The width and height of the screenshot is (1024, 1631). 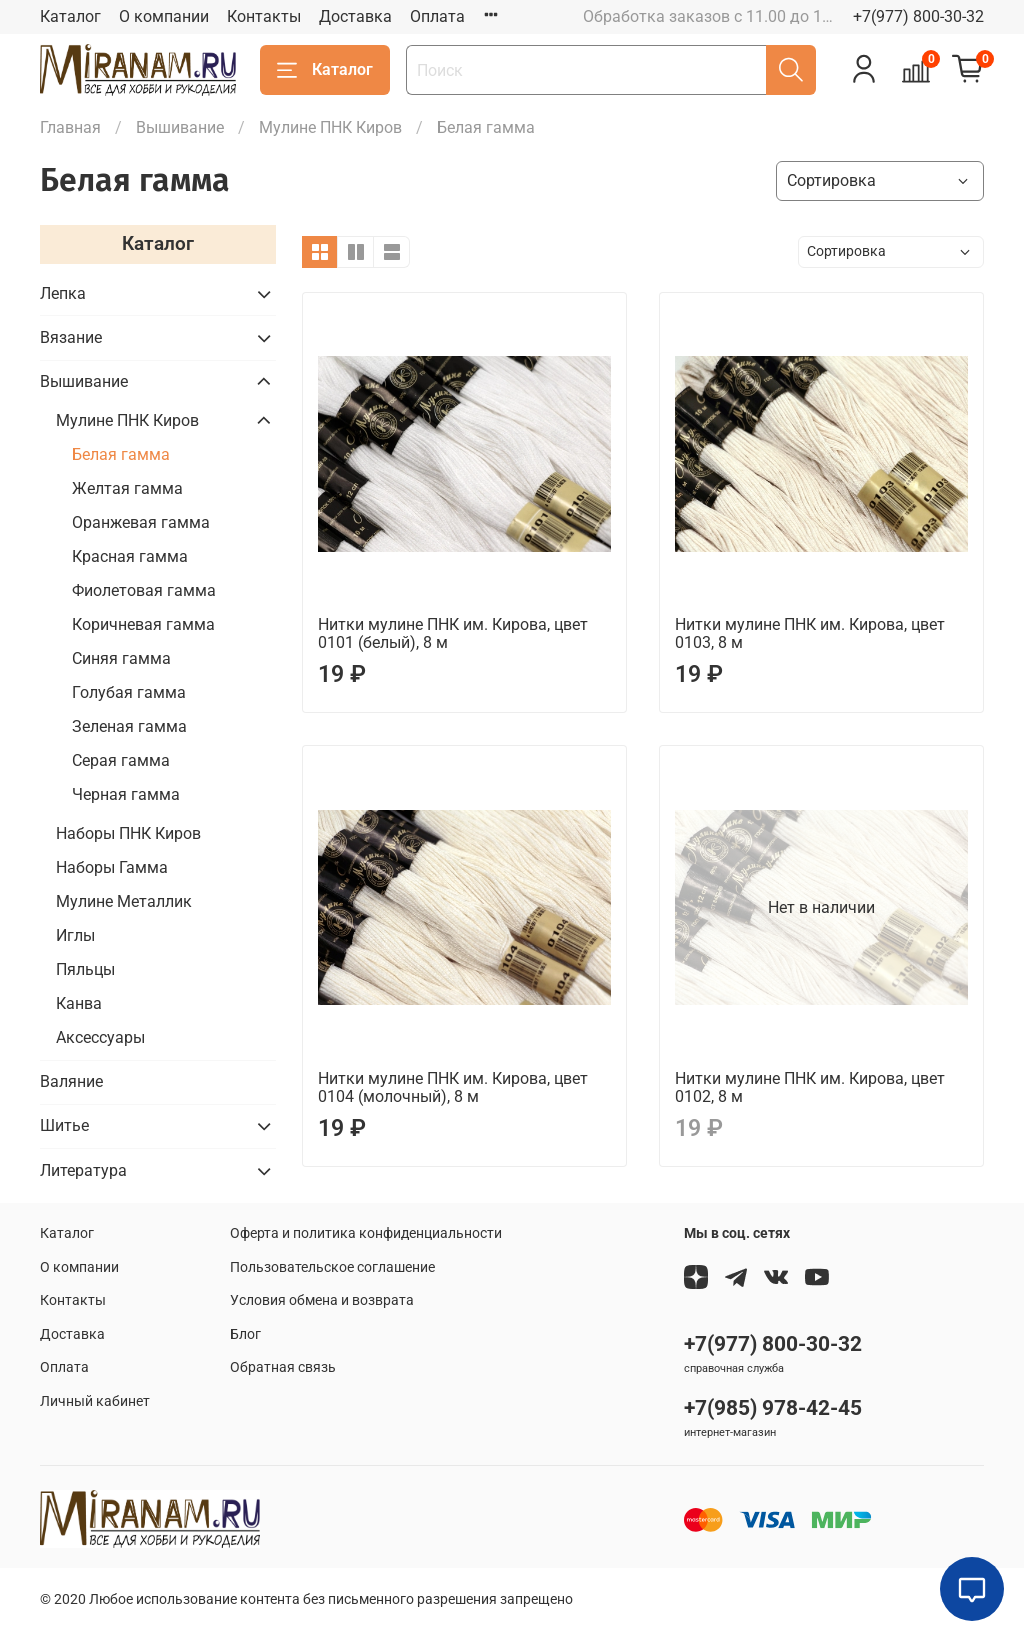 What do you see at coordinates (143, 624) in the screenshot?
I see `Коричневая гамма` at bounding box center [143, 624].